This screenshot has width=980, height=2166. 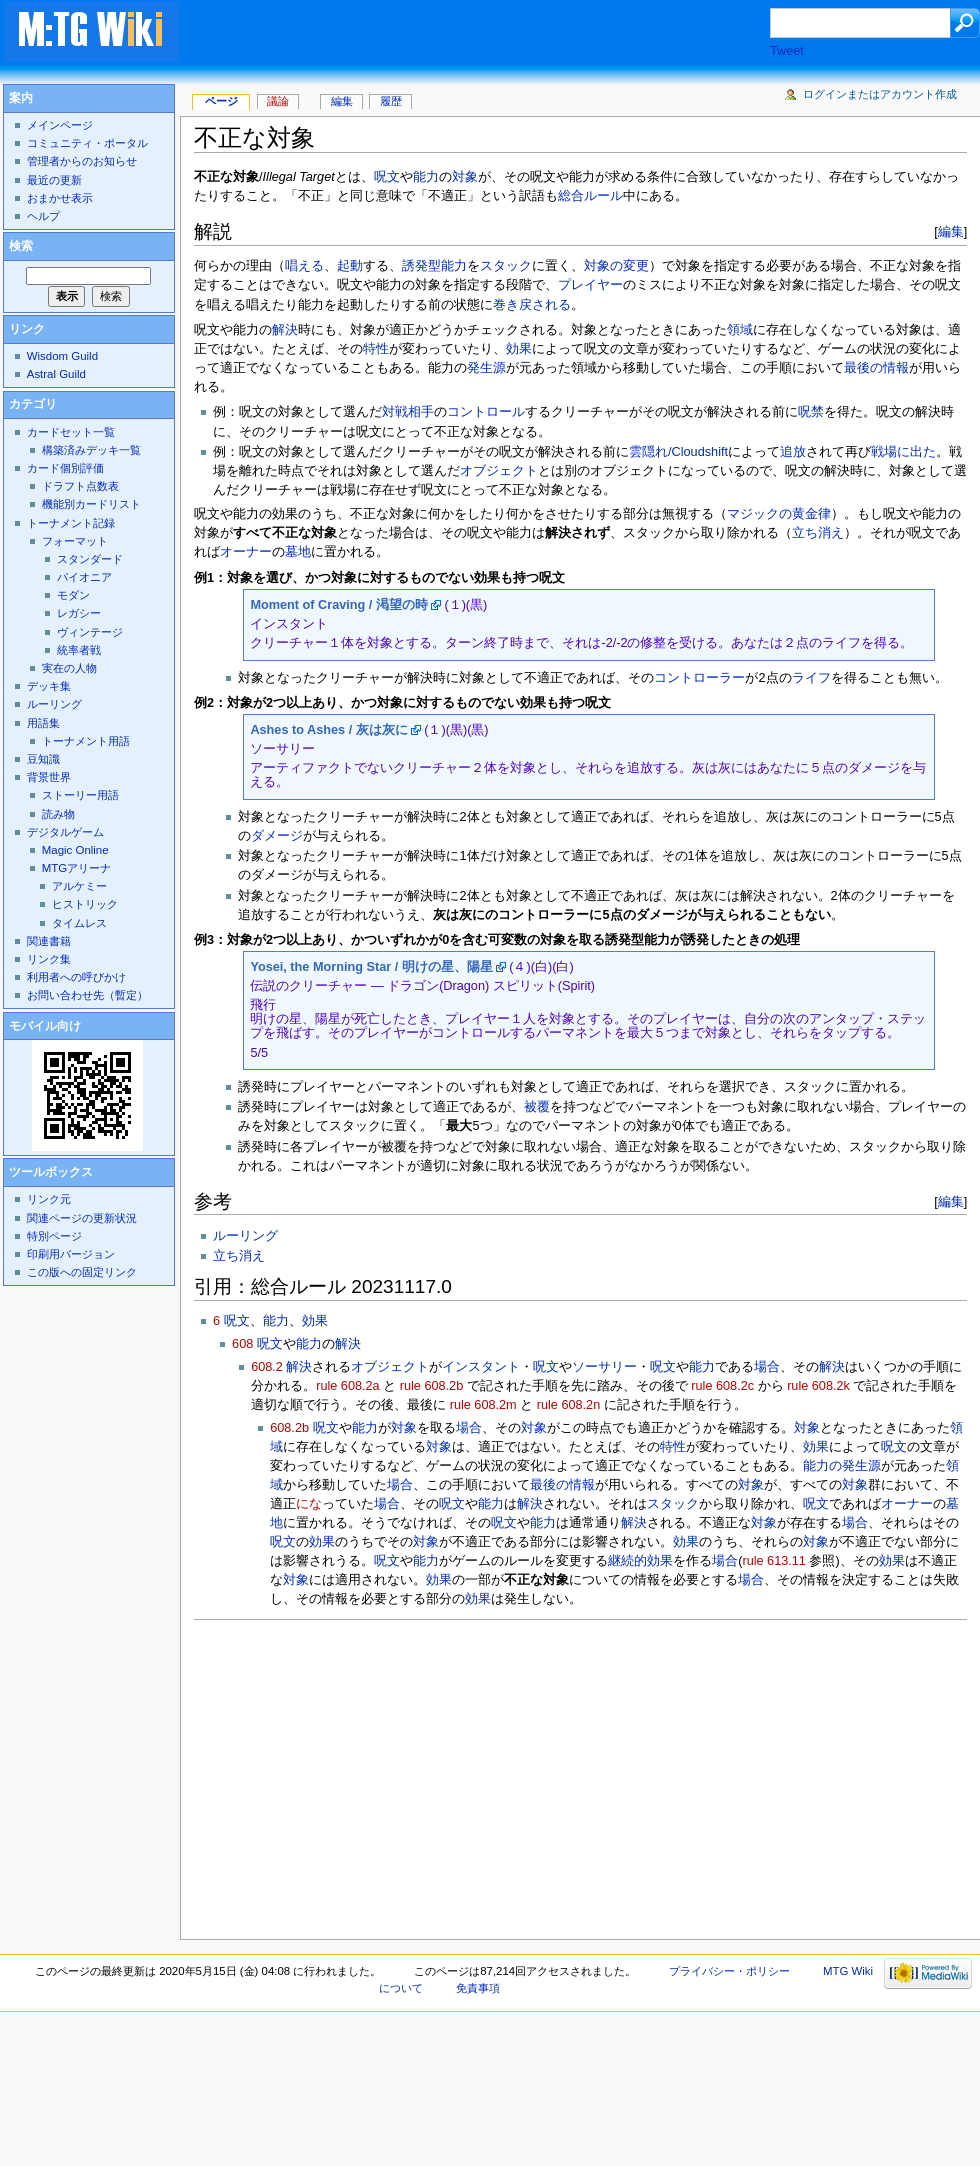 What do you see at coordinates (350, 266) in the screenshot?
I see `起動` at bounding box center [350, 266].